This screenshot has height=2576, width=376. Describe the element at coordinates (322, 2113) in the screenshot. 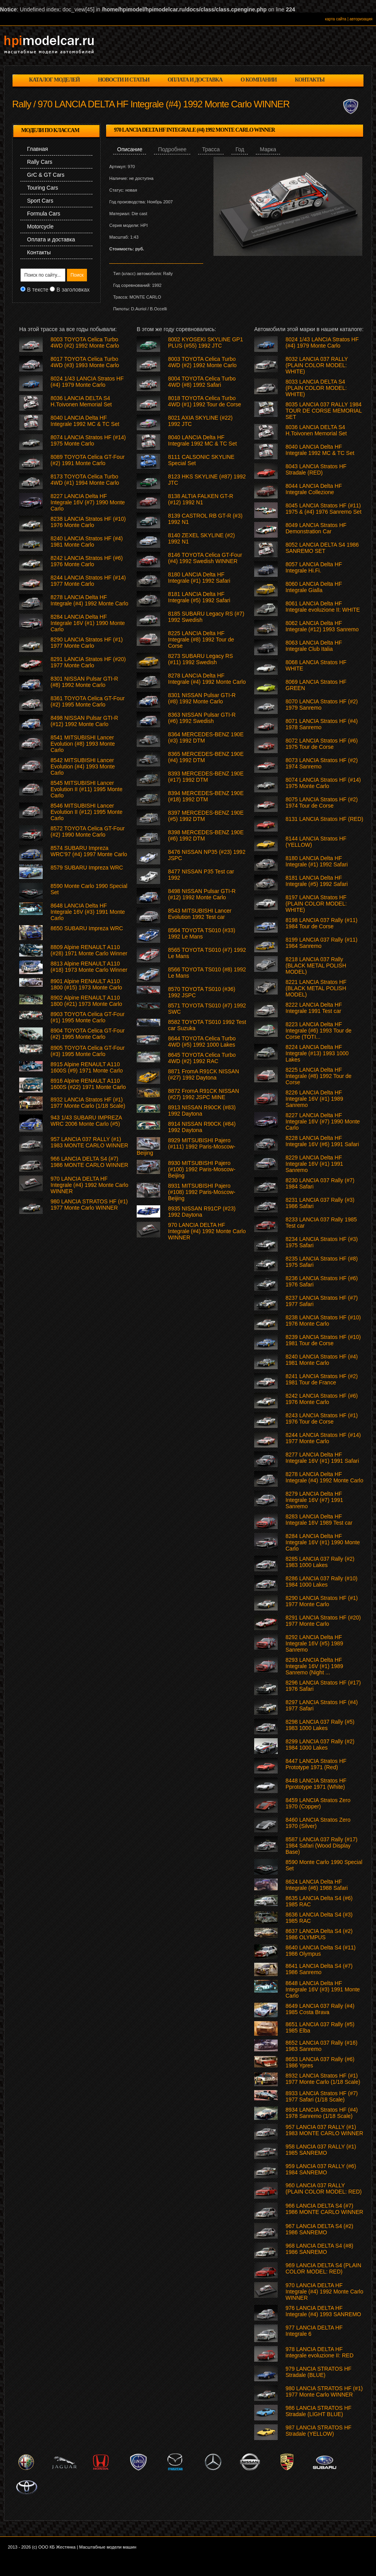

I see `8934 LANCIA Stratos HF (#4) 1978 Sanremo (1/18 Scale)` at that location.